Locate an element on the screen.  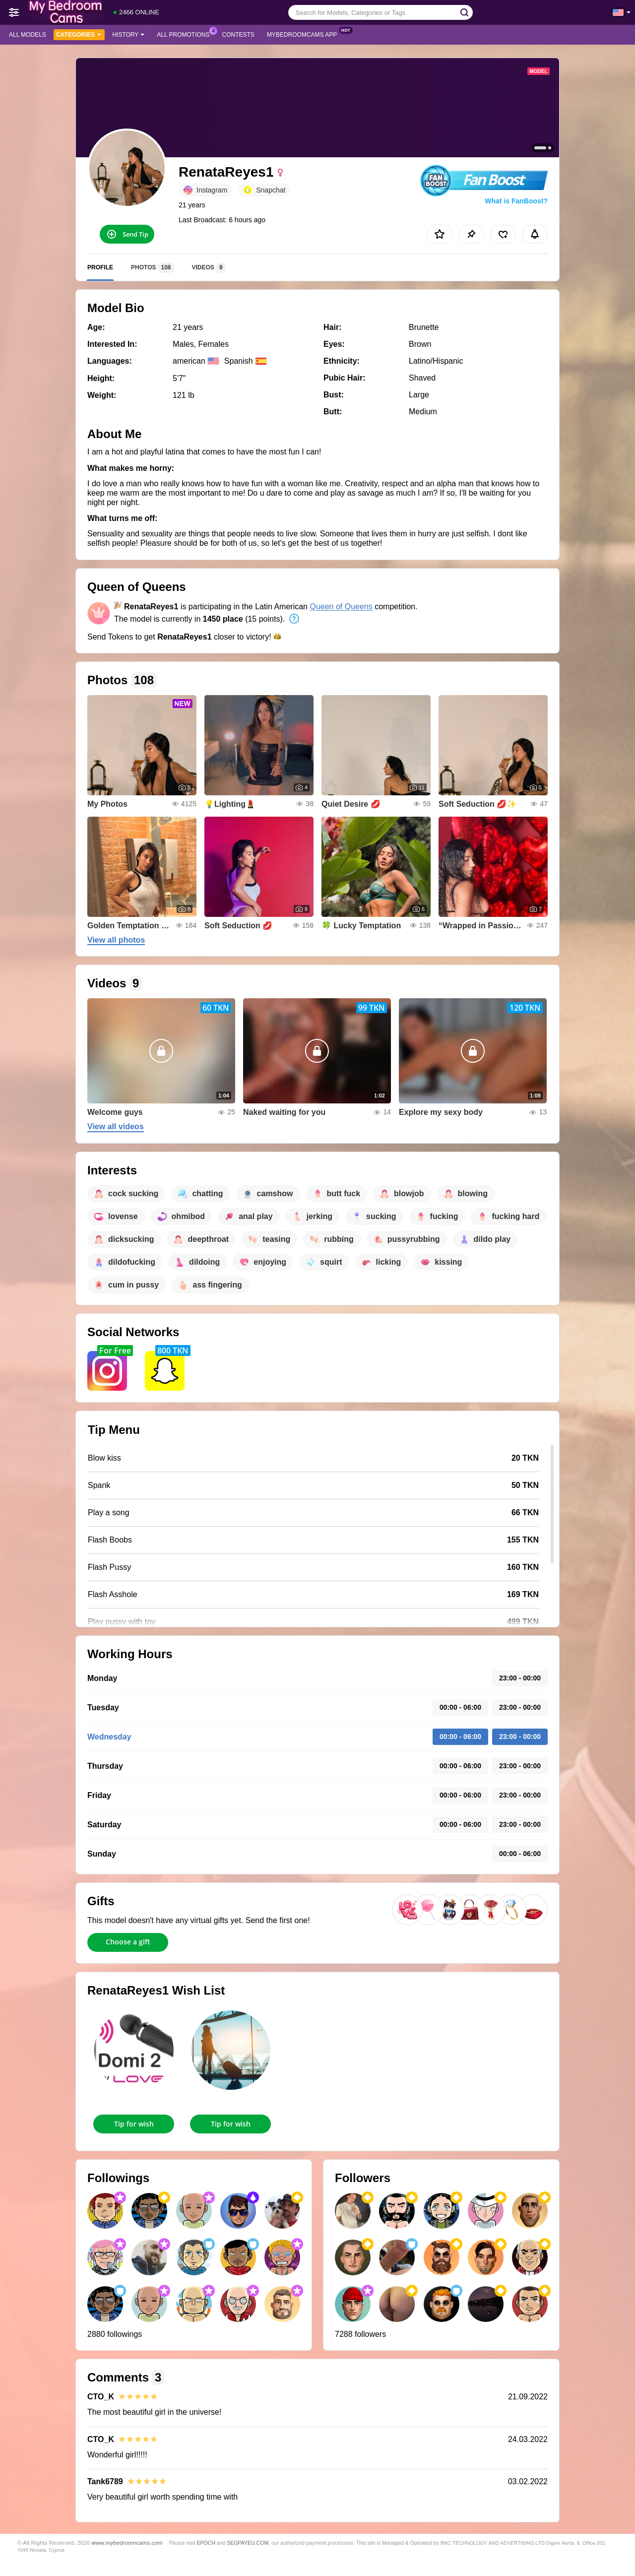
MyBedroomCams App is located at coordinates (304, 33).